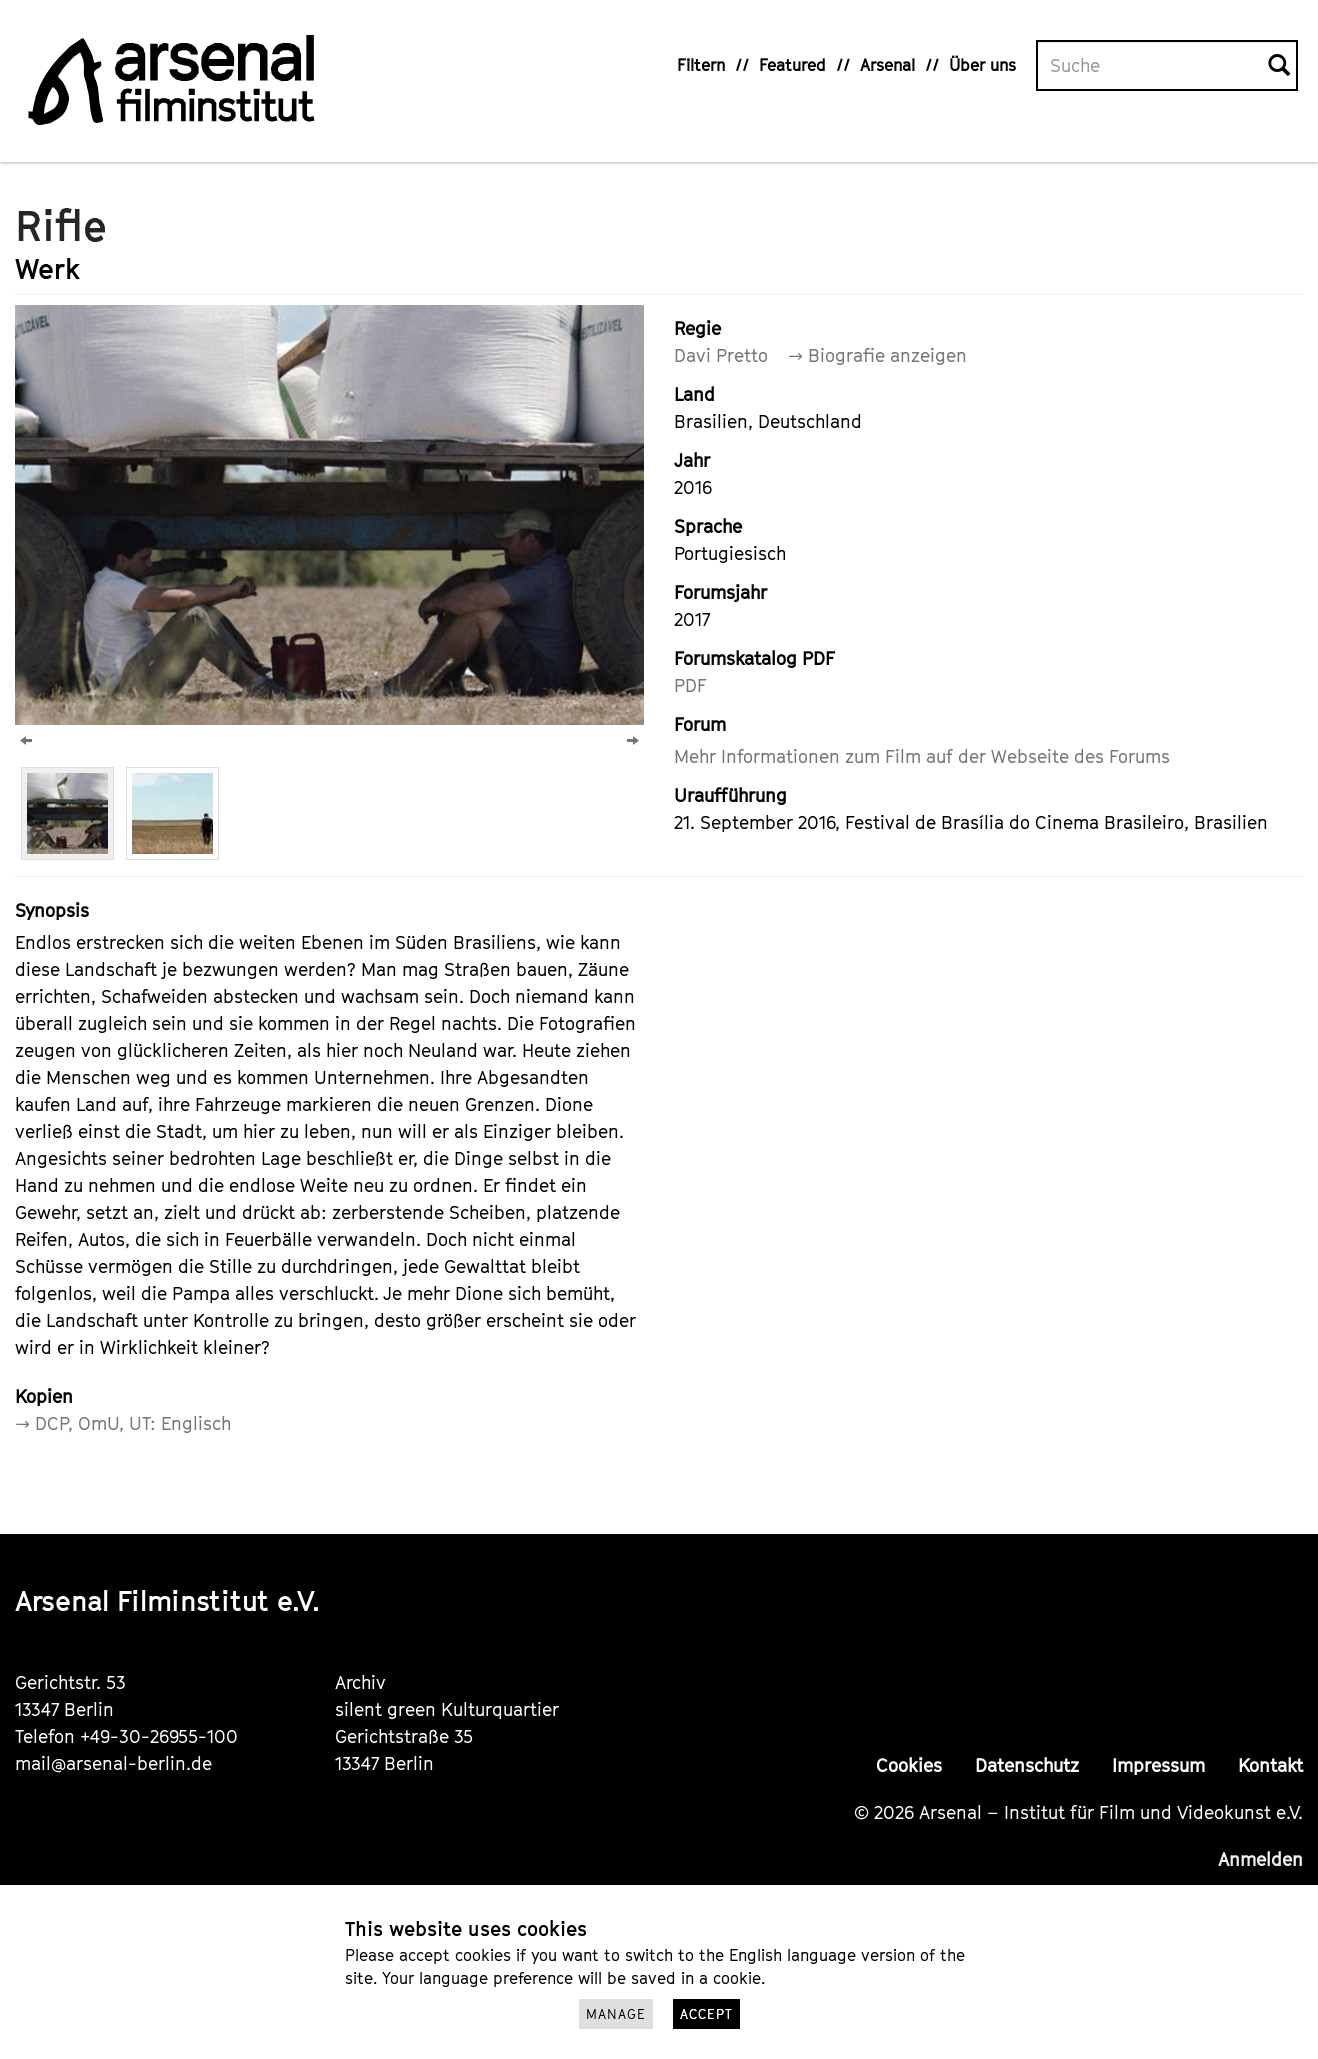  What do you see at coordinates (113, 1763) in the screenshot?
I see `mail@arsenal-berlin.de` at bounding box center [113, 1763].